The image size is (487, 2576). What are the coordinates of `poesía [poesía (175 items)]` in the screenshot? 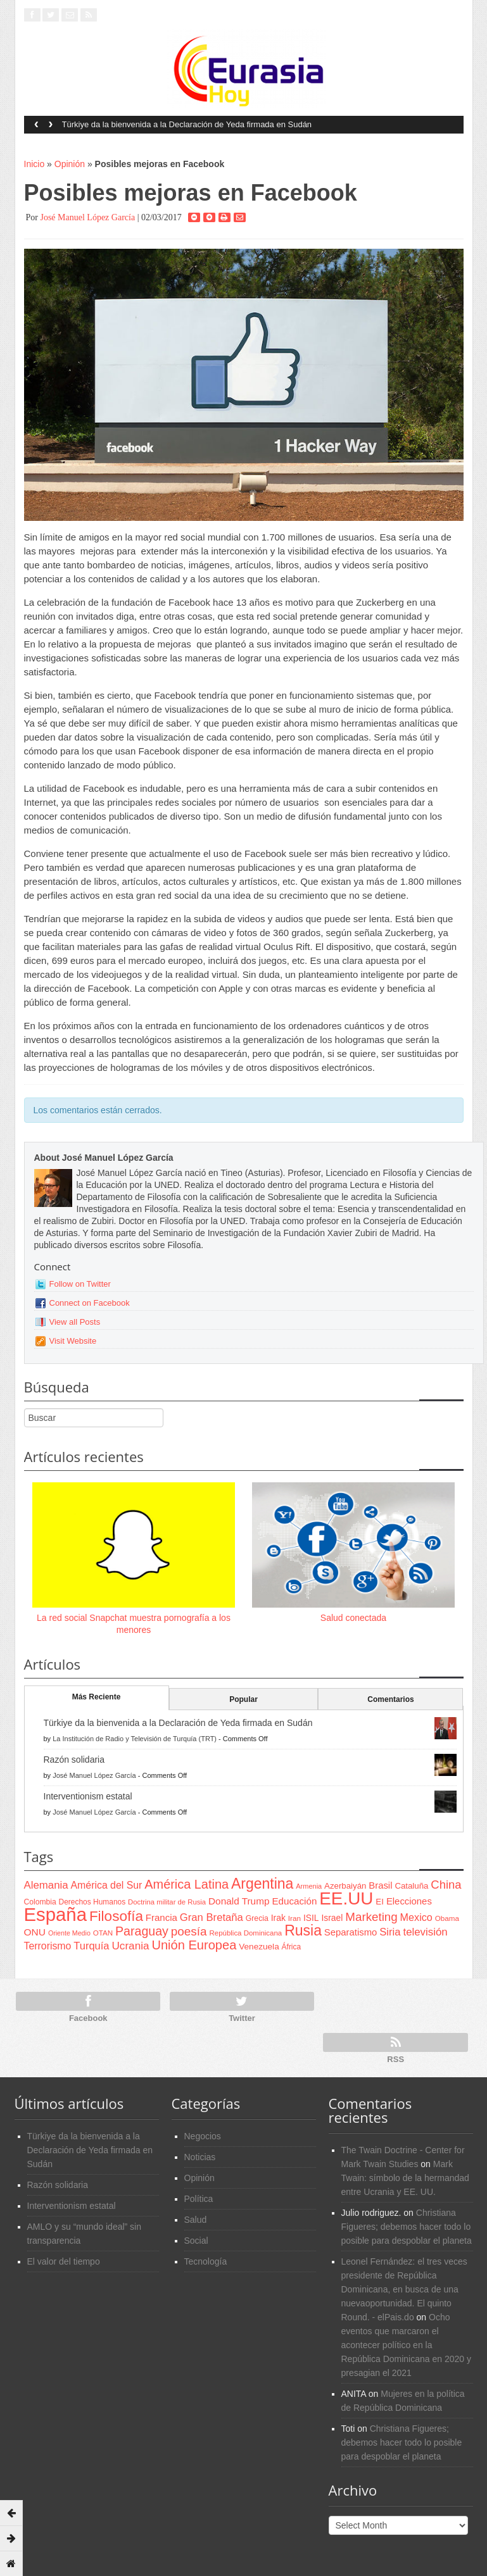 It's located at (189, 1931).